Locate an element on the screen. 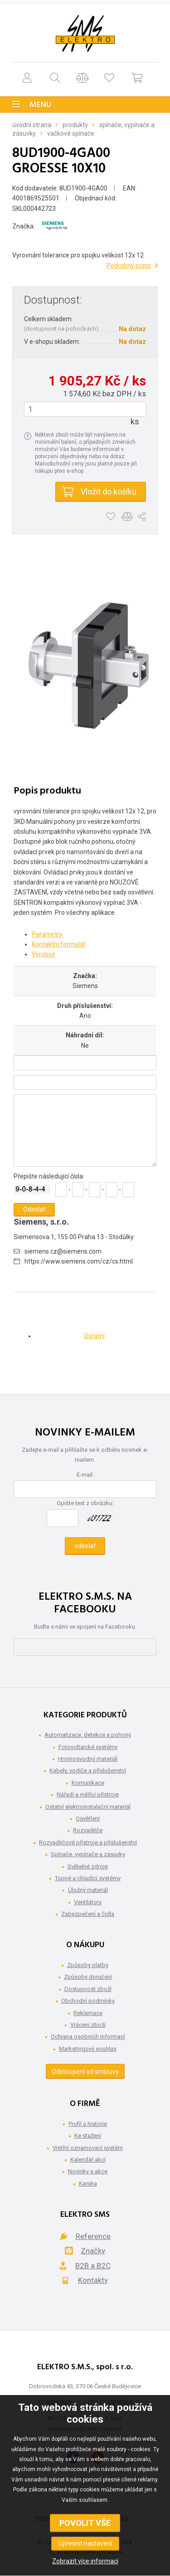 The image size is (170, 2576). Osvětlení is located at coordinates (88, 1818).